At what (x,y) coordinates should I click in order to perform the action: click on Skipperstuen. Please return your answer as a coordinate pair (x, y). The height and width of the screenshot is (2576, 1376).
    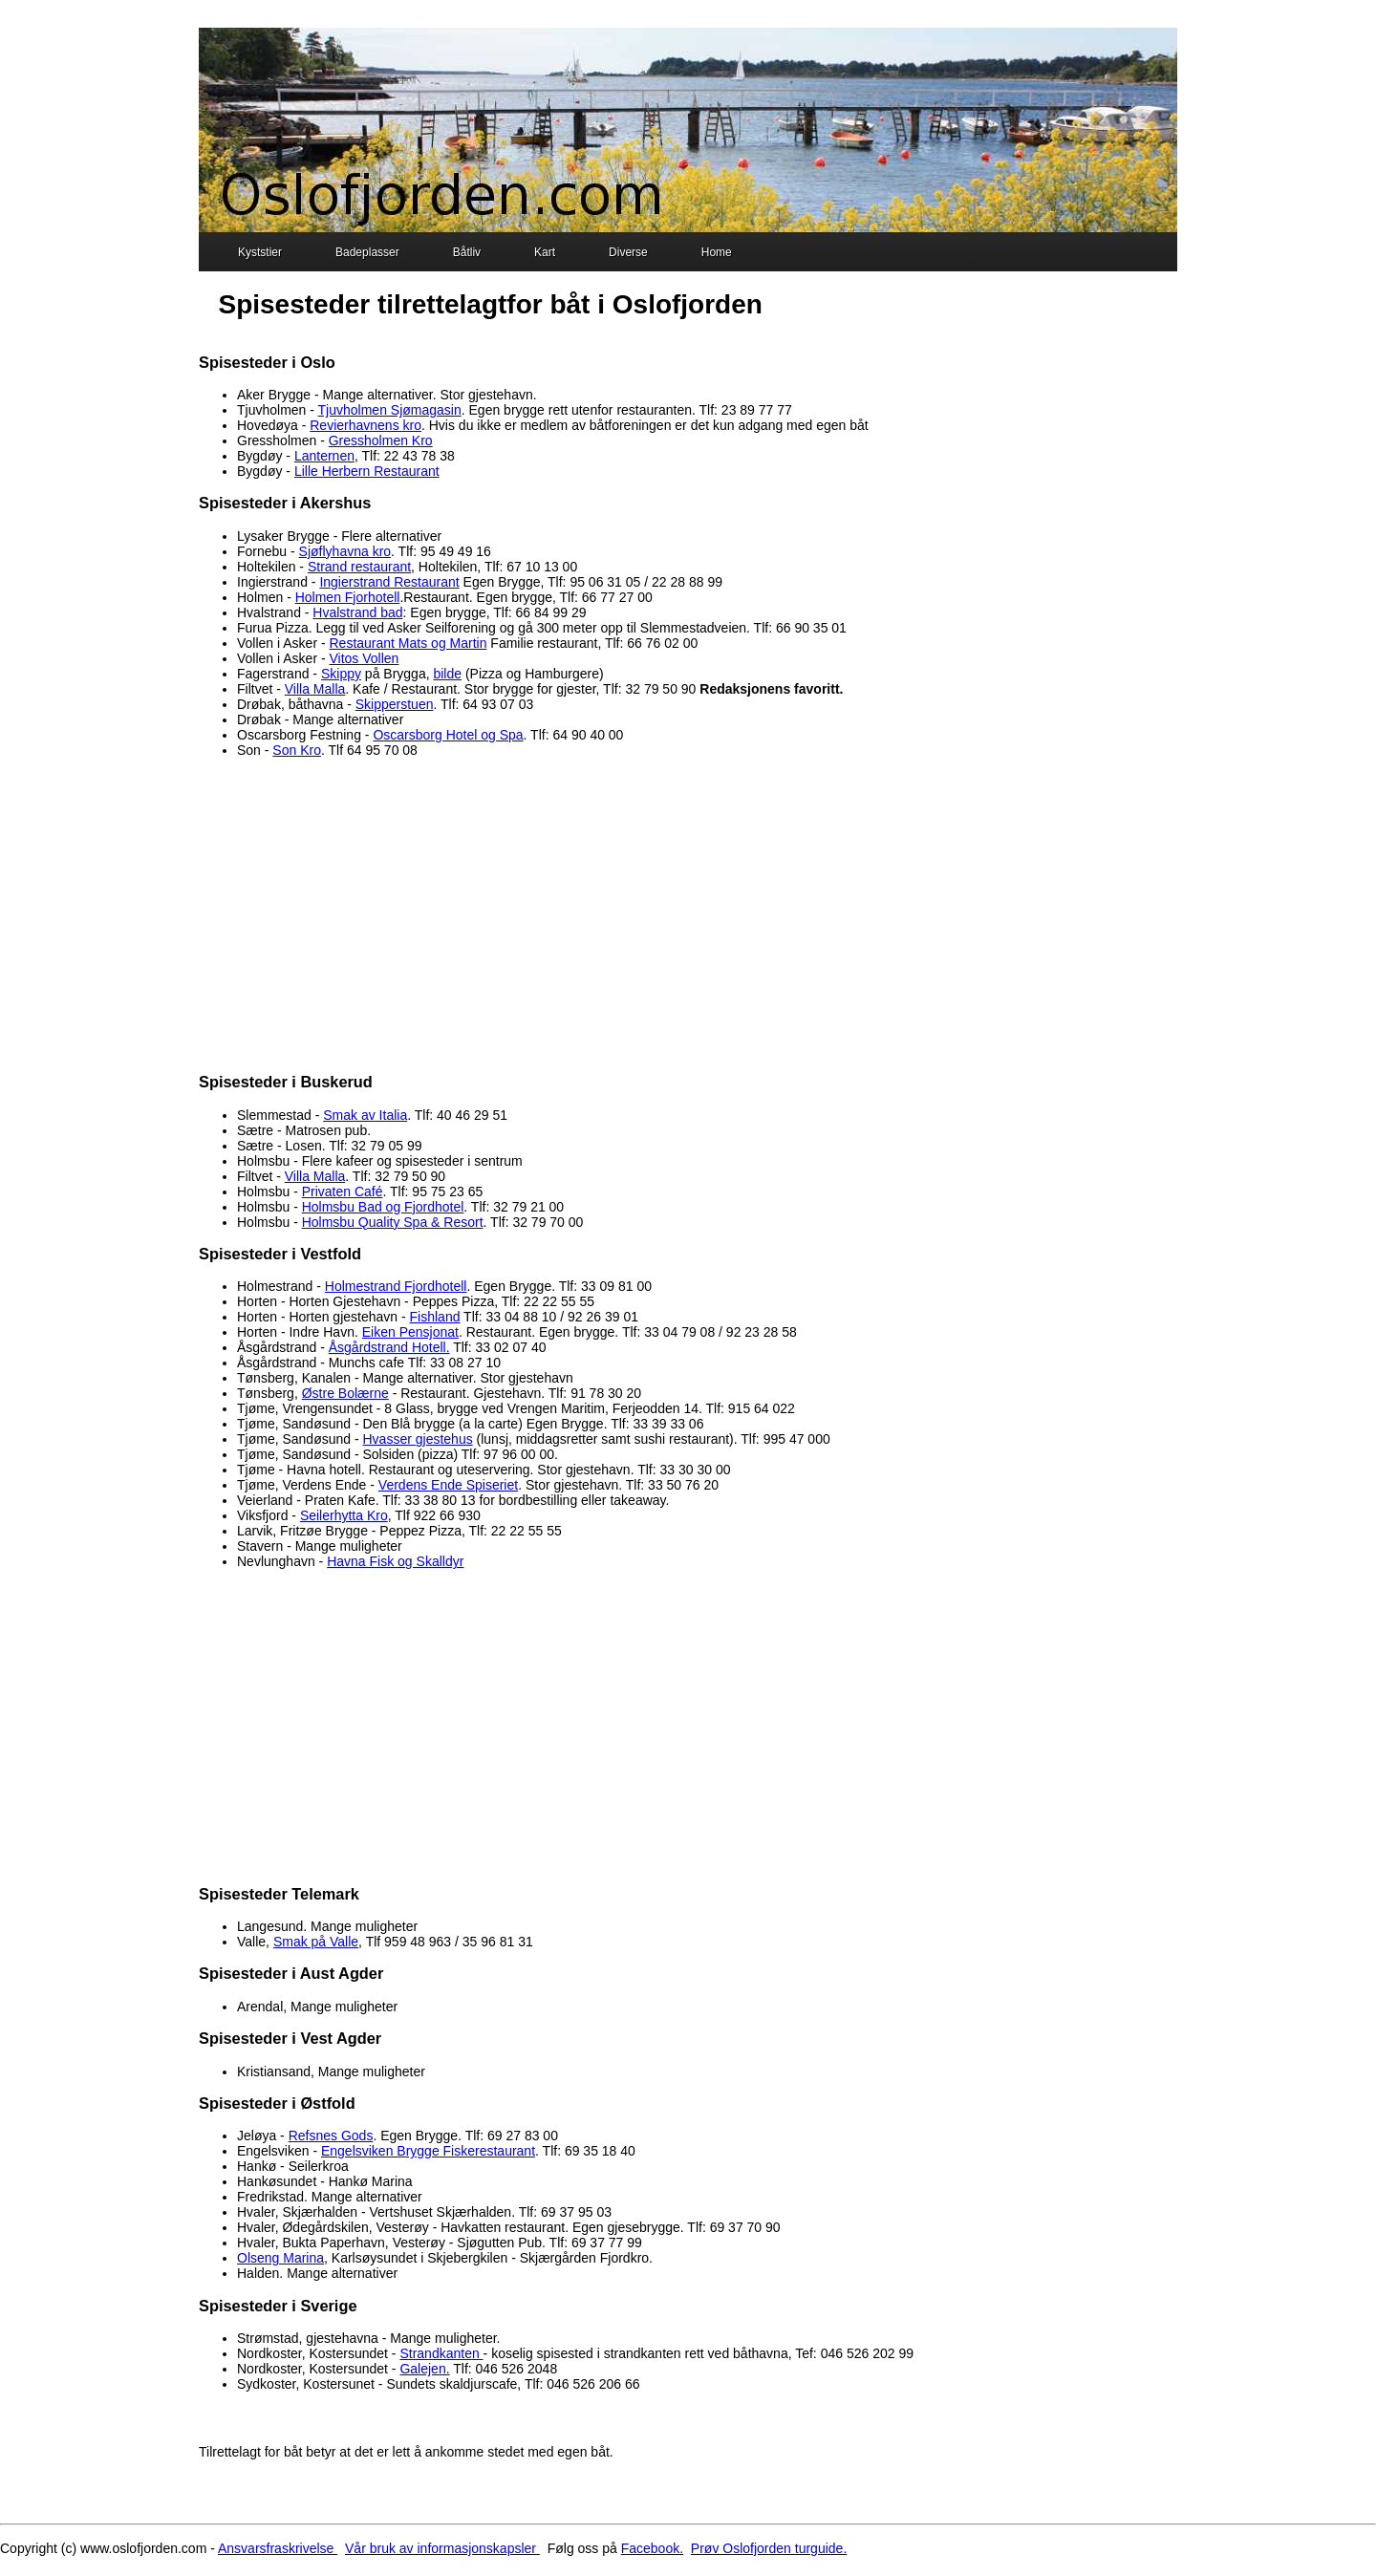
    Looking at the image, I should click on (394, 704).